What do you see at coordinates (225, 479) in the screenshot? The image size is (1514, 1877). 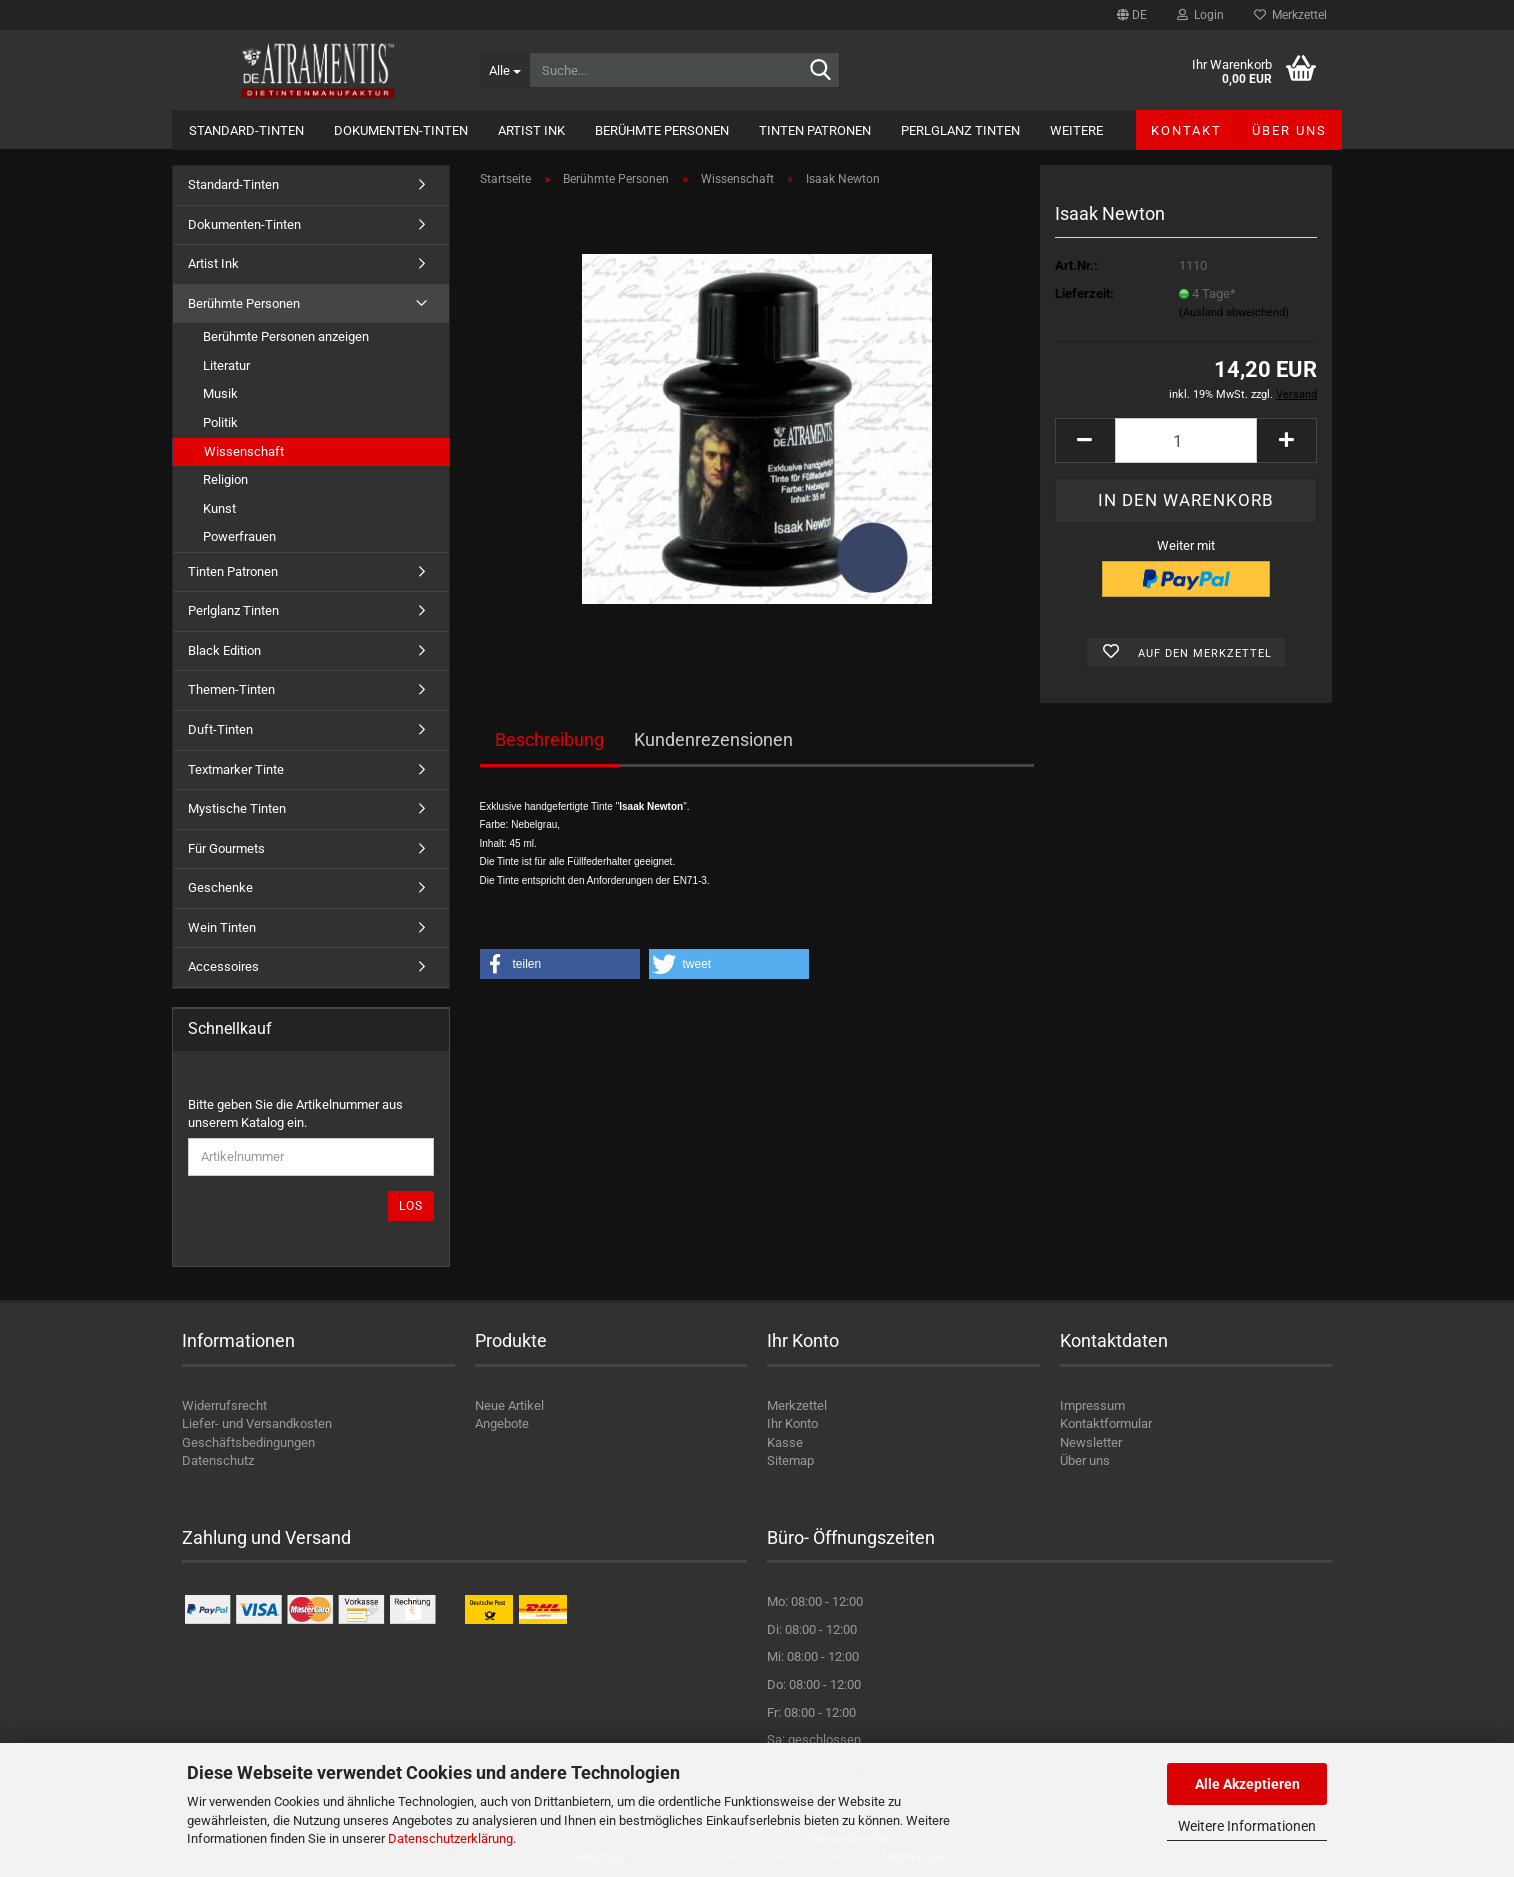 I see `Religion` at bounding box center [225, 479].